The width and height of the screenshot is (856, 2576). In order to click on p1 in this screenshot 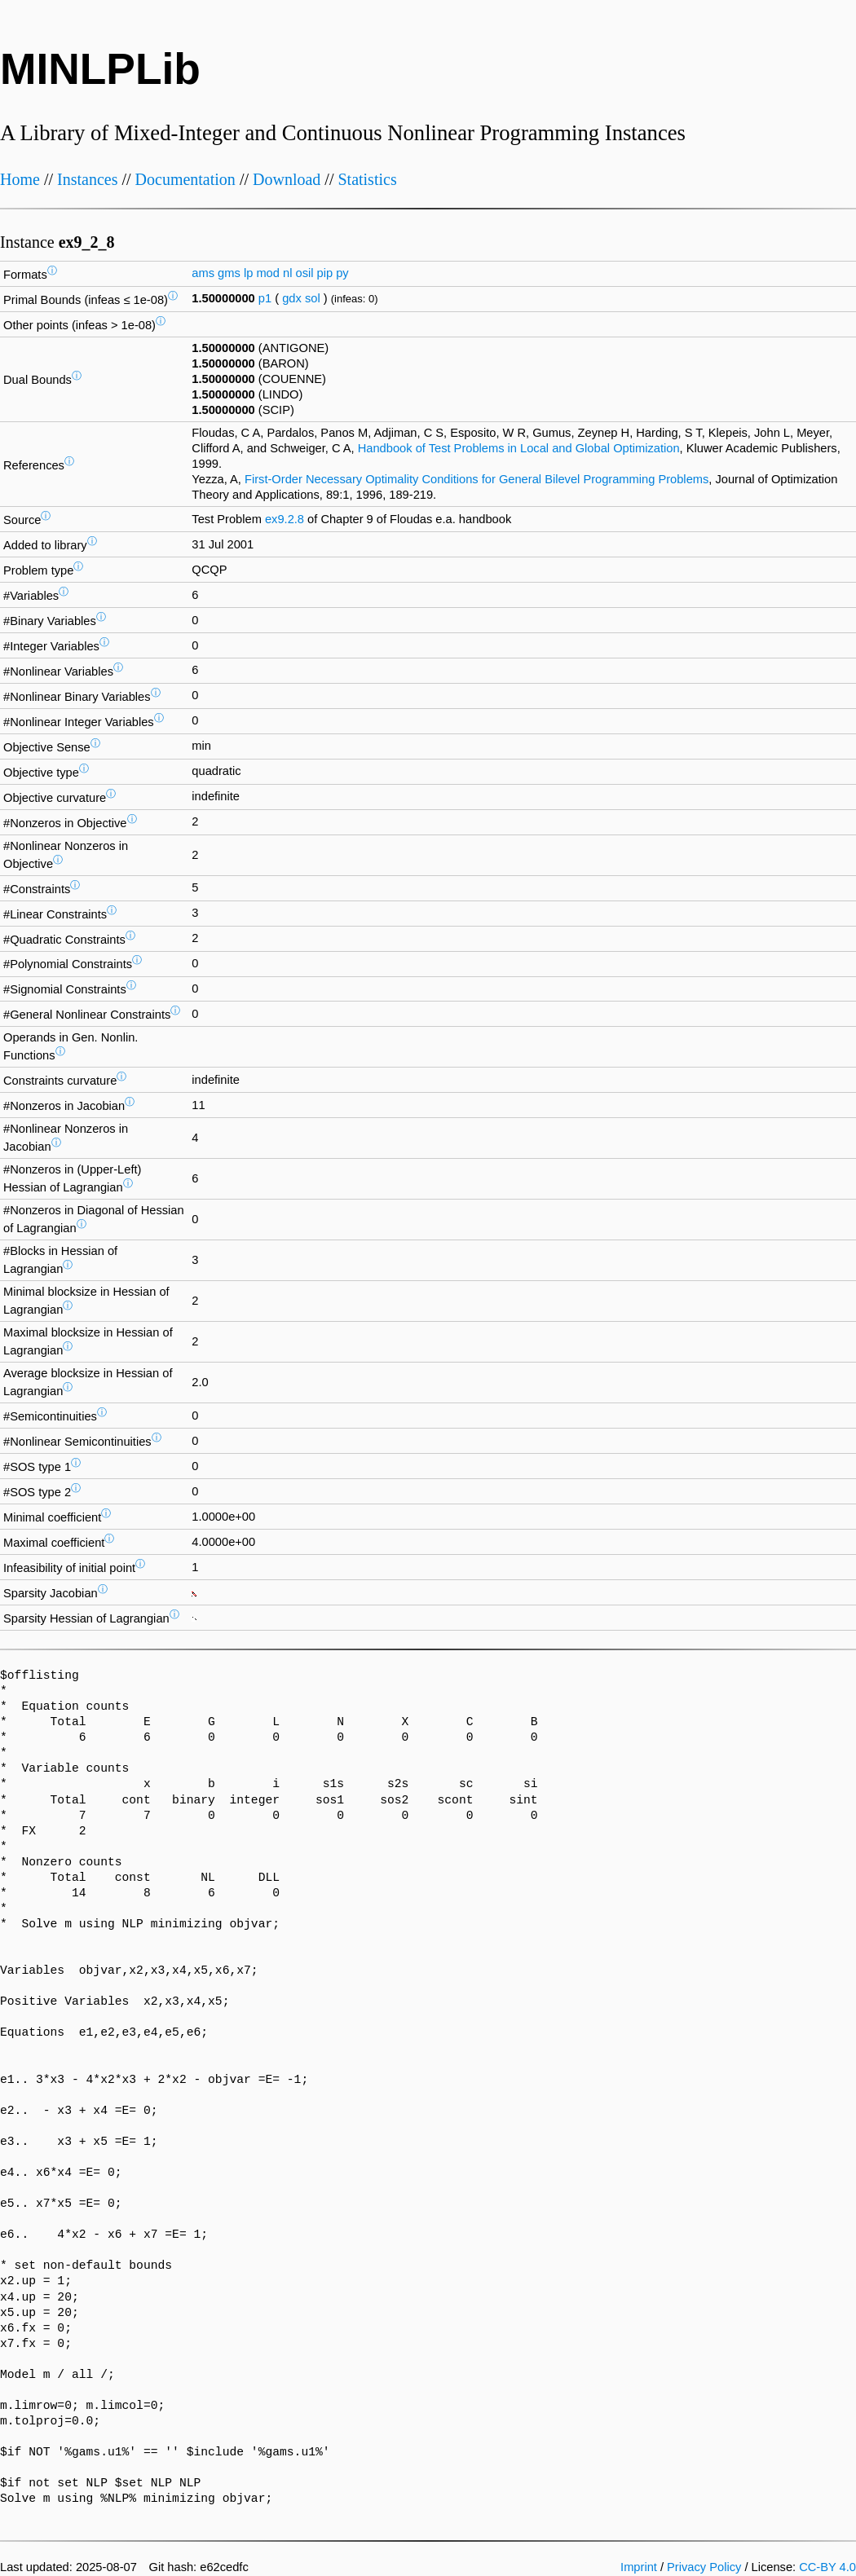, I will do `click(264, 298)`.